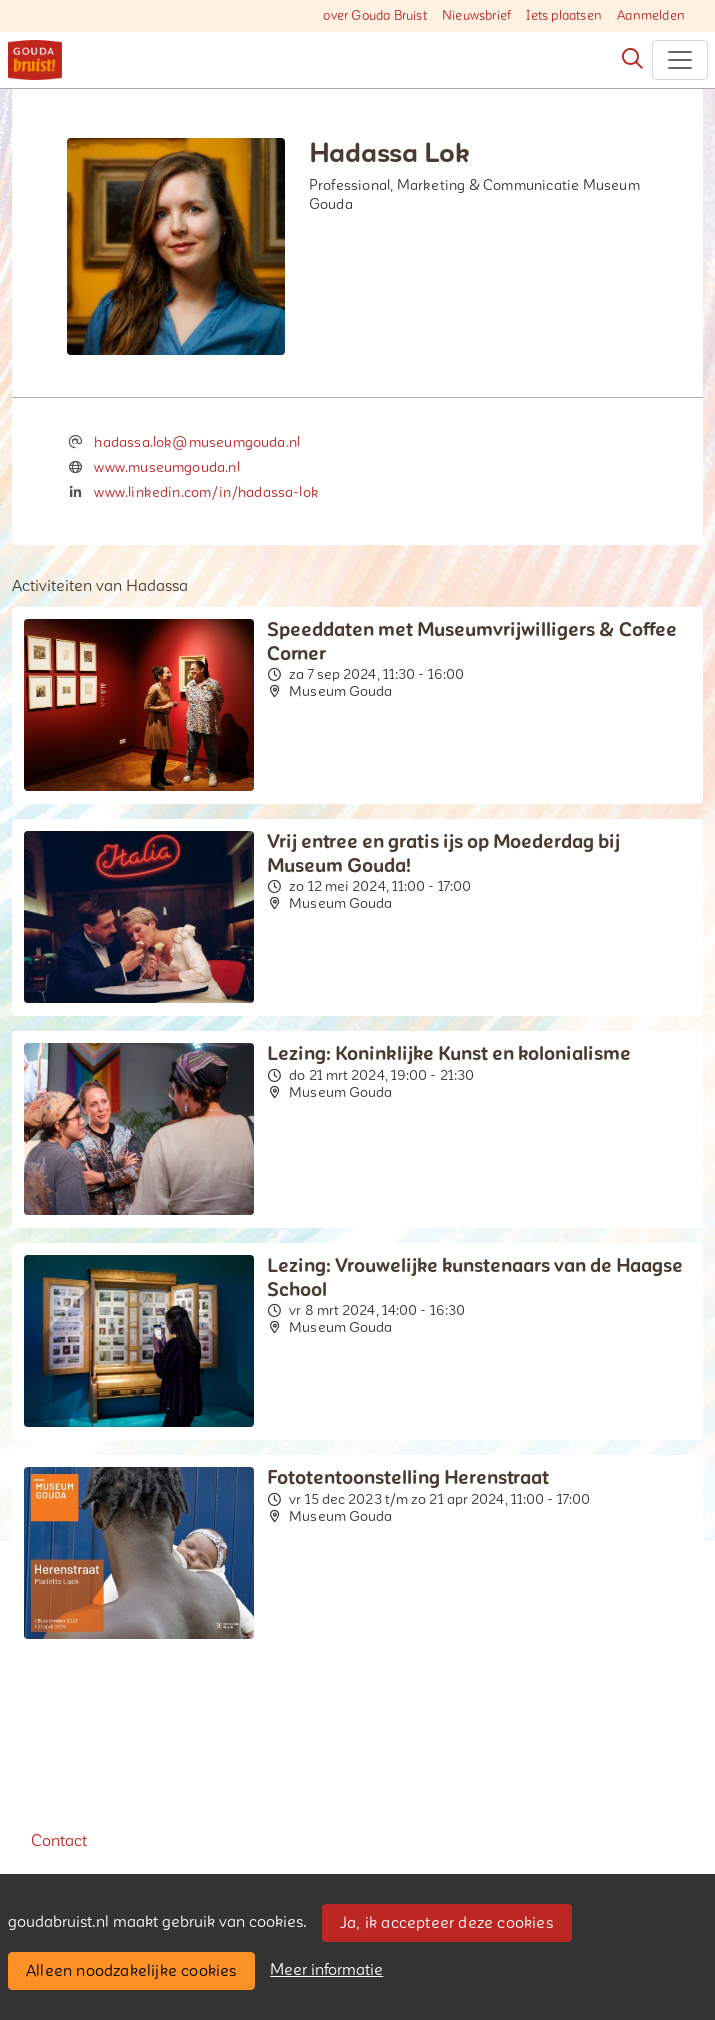  I want to click on over Gouda Bruist, so click(374, 16).